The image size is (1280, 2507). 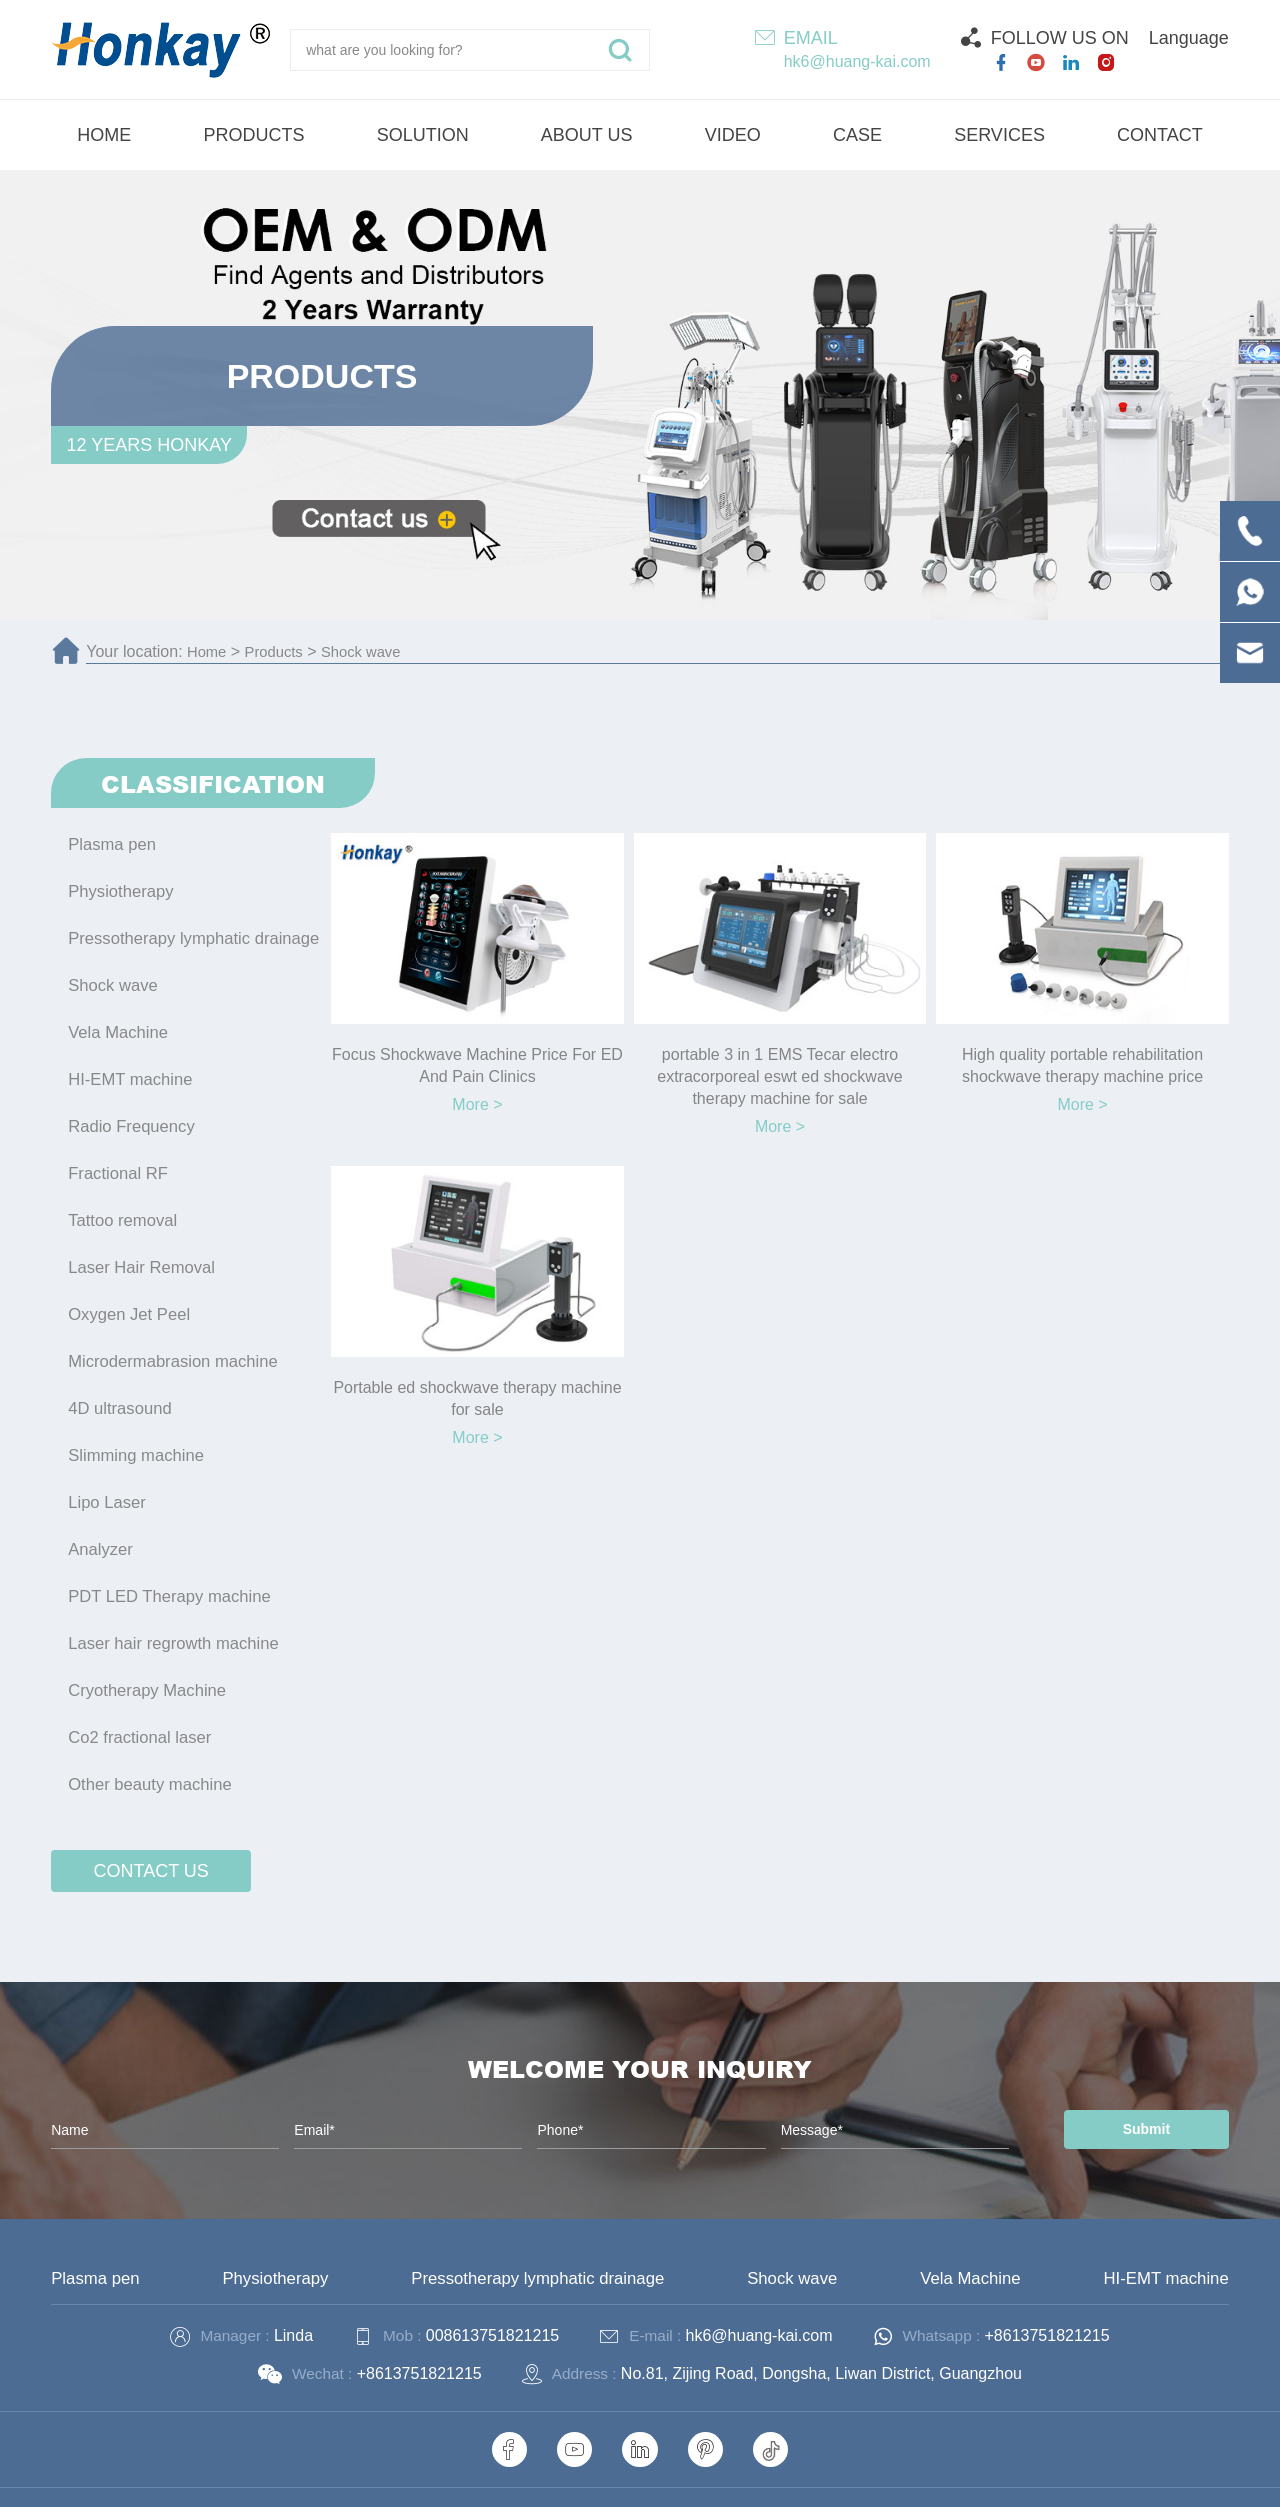 I want to click on Lipo Laser, so click(x=105, y=1473).